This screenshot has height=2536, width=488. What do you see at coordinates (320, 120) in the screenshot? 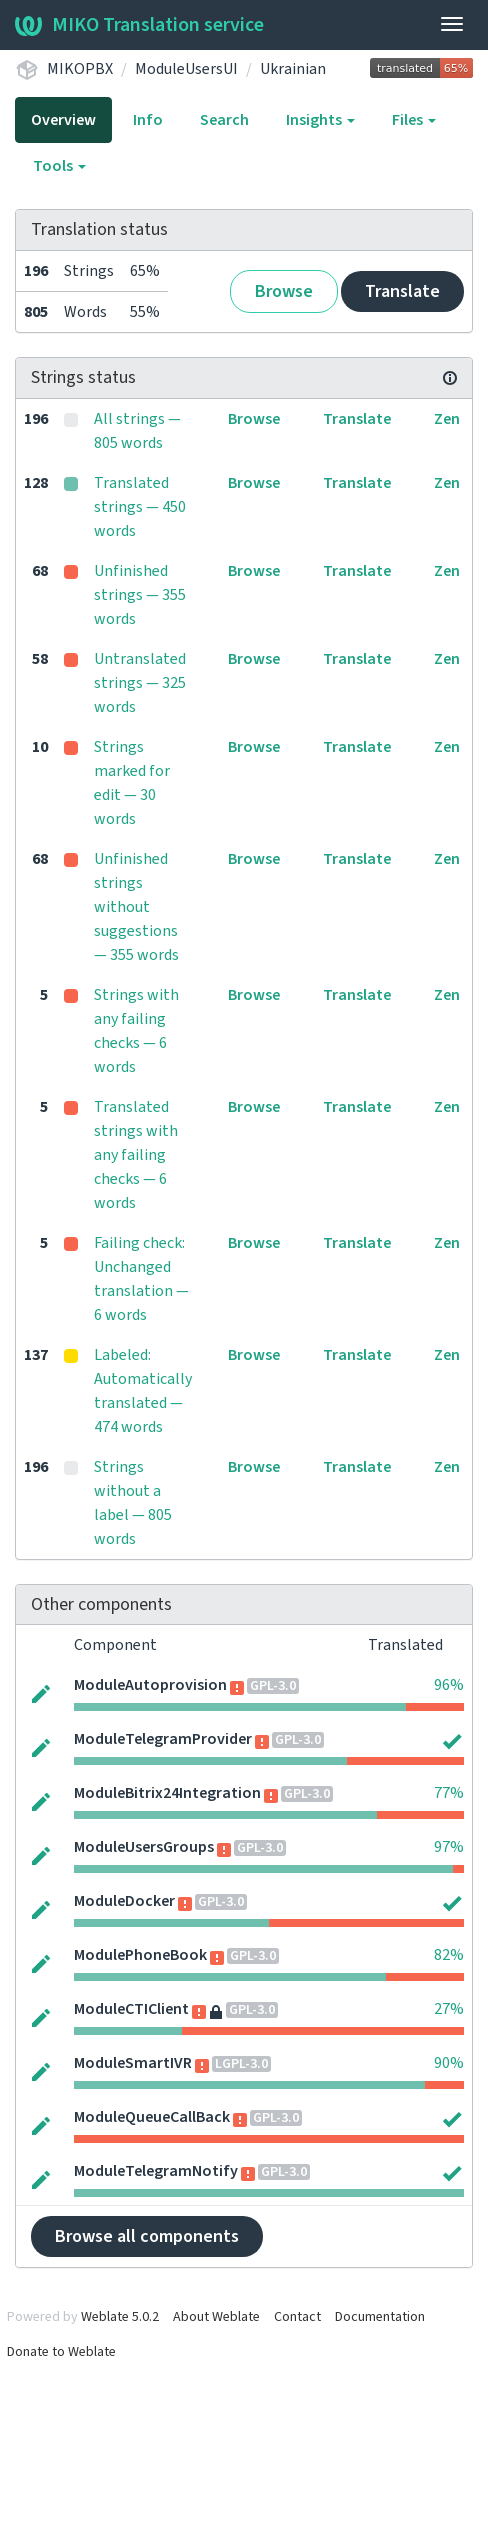
I see `Insights` at bounding box center [320, 120].